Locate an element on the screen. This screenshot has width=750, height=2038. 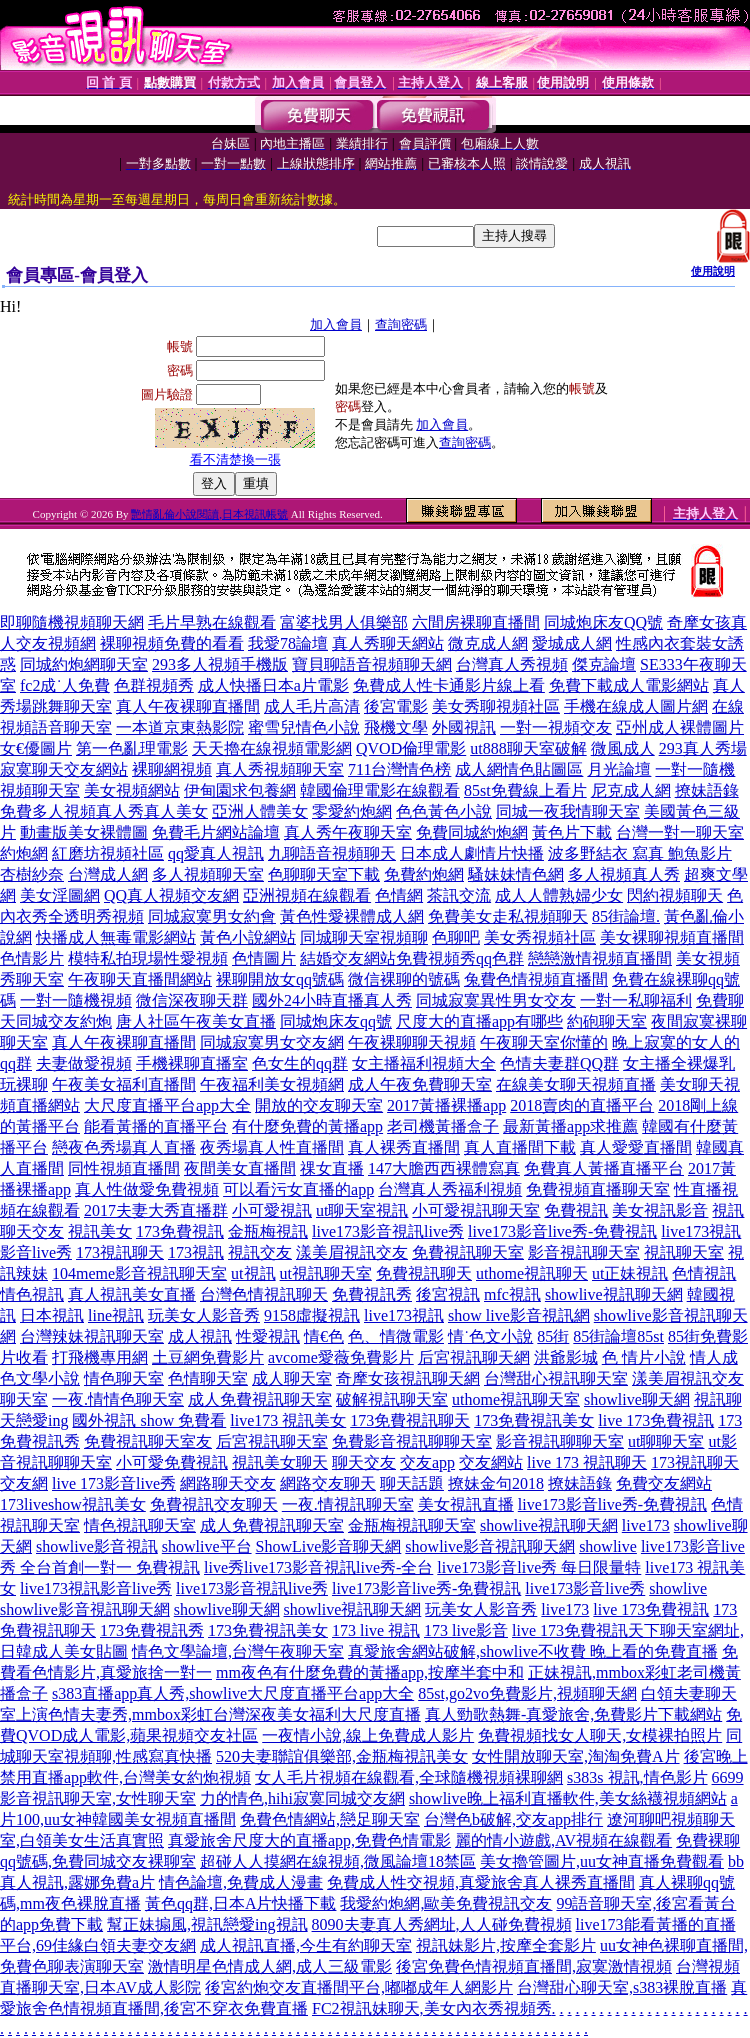
免費視訊 is located at coordinates (576, 1210).